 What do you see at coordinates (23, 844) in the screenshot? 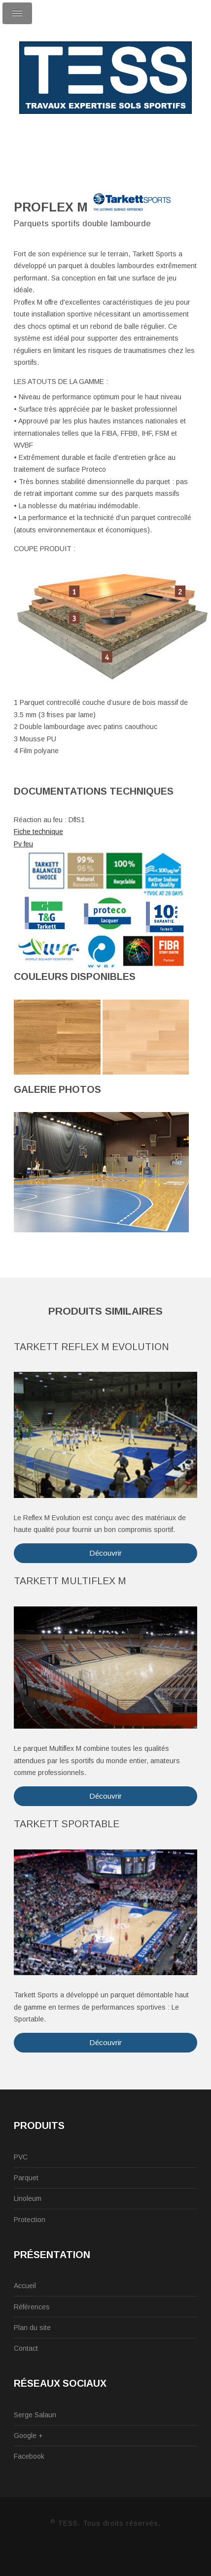
I see `Pv feu` at bounding box center [23, 844].